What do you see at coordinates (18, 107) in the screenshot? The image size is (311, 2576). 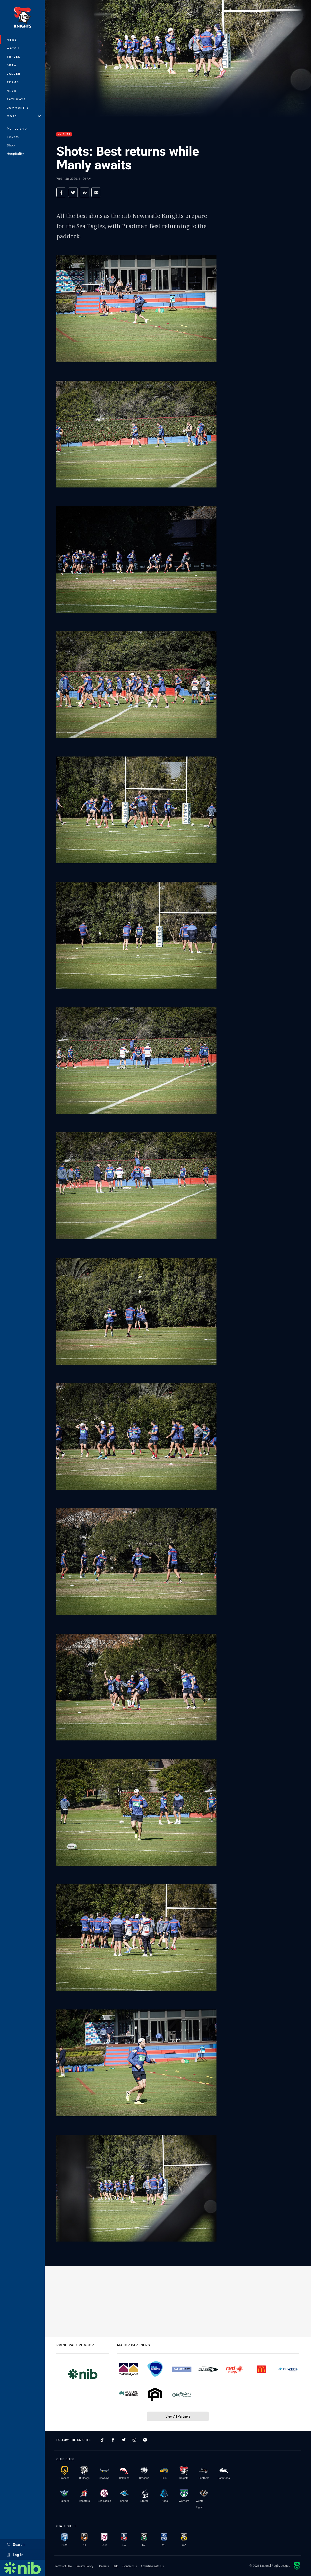 I see `Community` at bounding box center [18, 107].